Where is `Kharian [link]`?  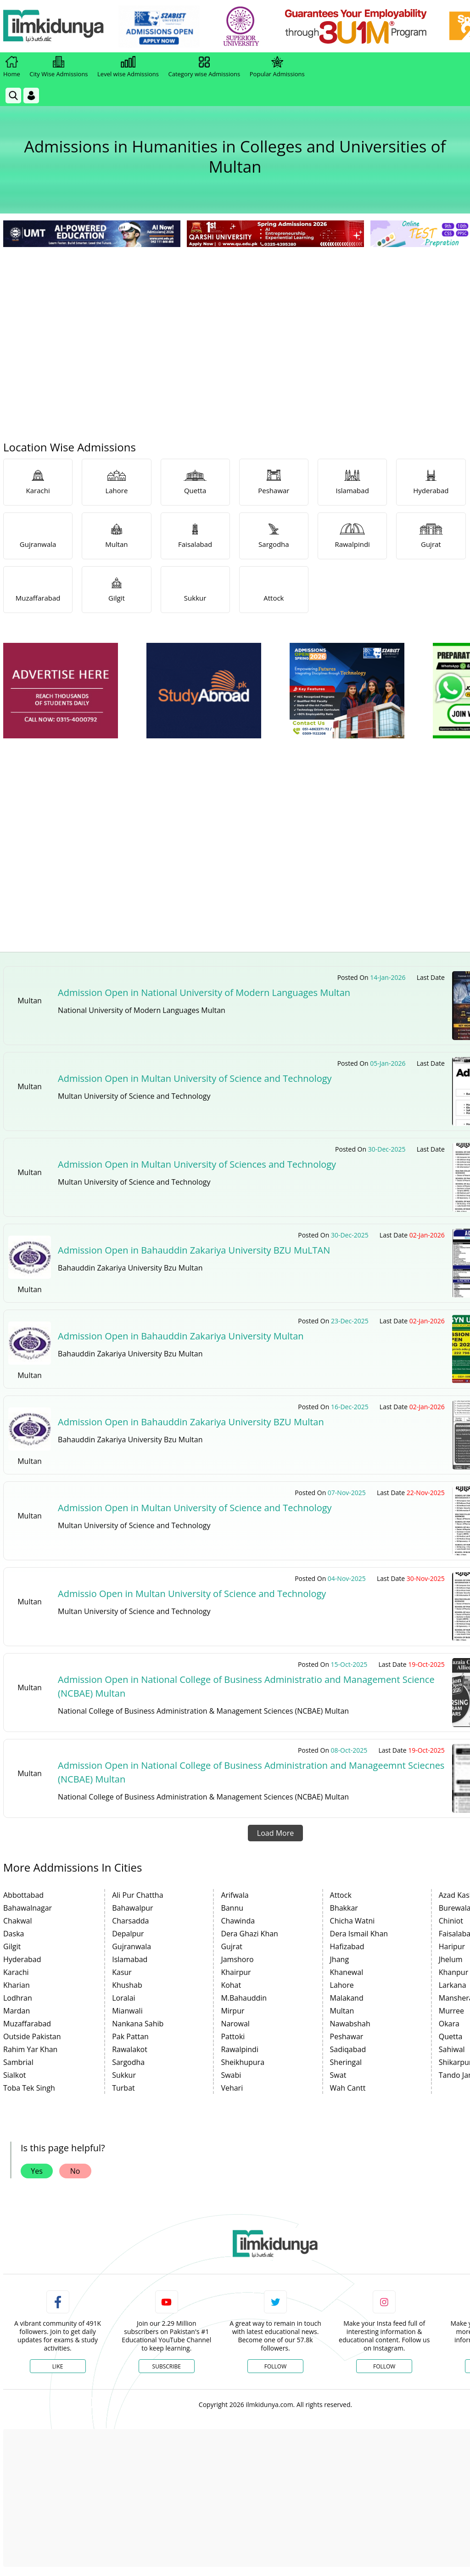 Kharian [link] is located at coordinates (16, 1985).